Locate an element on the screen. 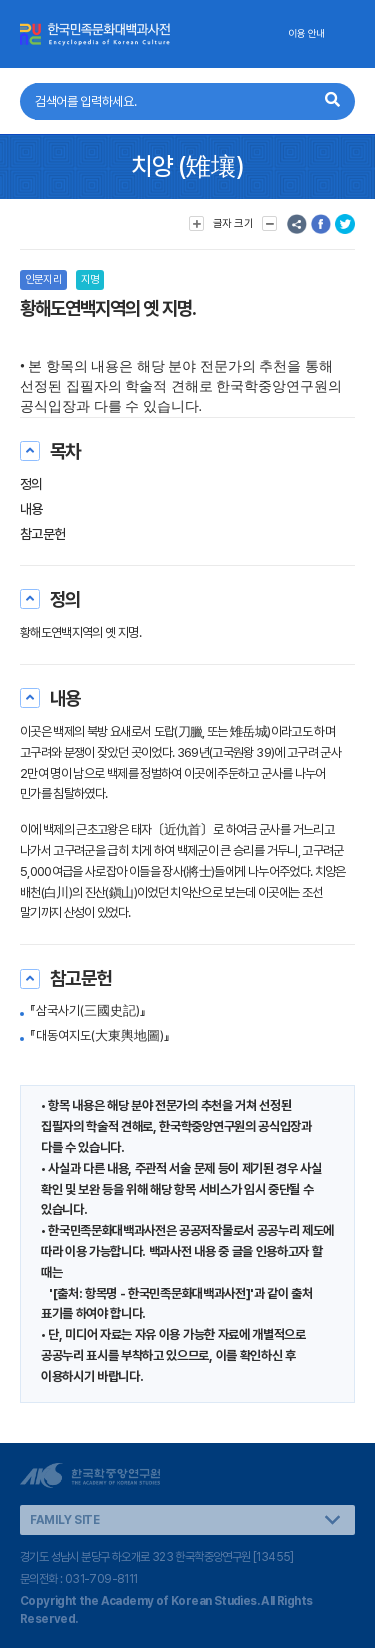 The height and width of the screenshot is (1648, 375). 인문지리 is located at coordinates (43, 279).